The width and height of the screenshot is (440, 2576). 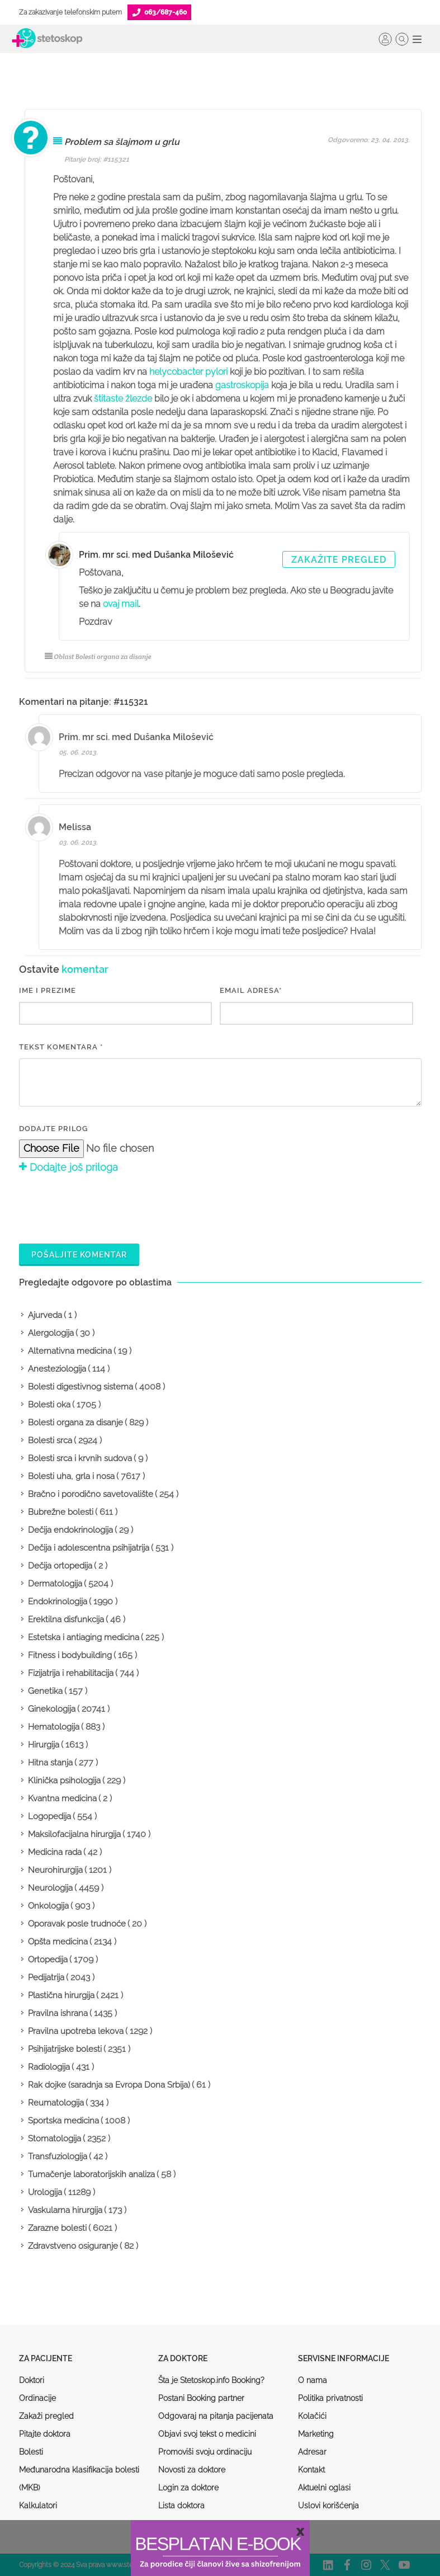 I want to click on Tekst komentara *, so click(x=61, y=1047).